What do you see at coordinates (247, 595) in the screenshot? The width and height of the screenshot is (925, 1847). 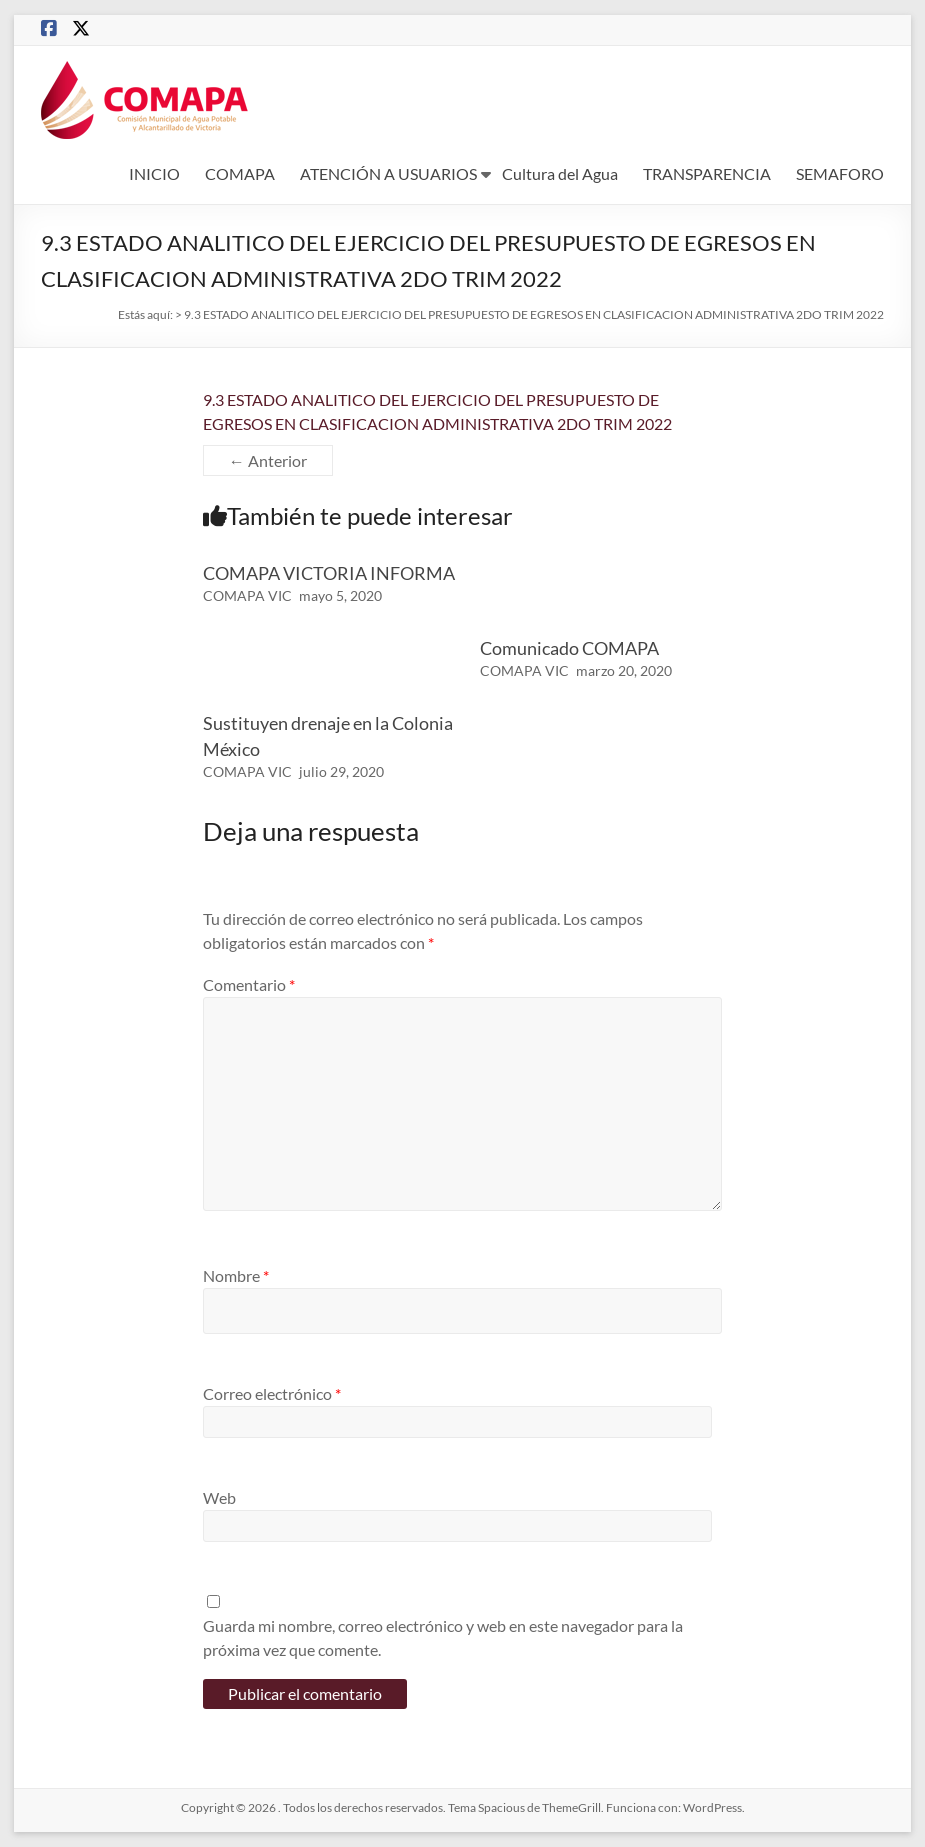 I see `COMAPA VIC` at bounding box center [247, 595].